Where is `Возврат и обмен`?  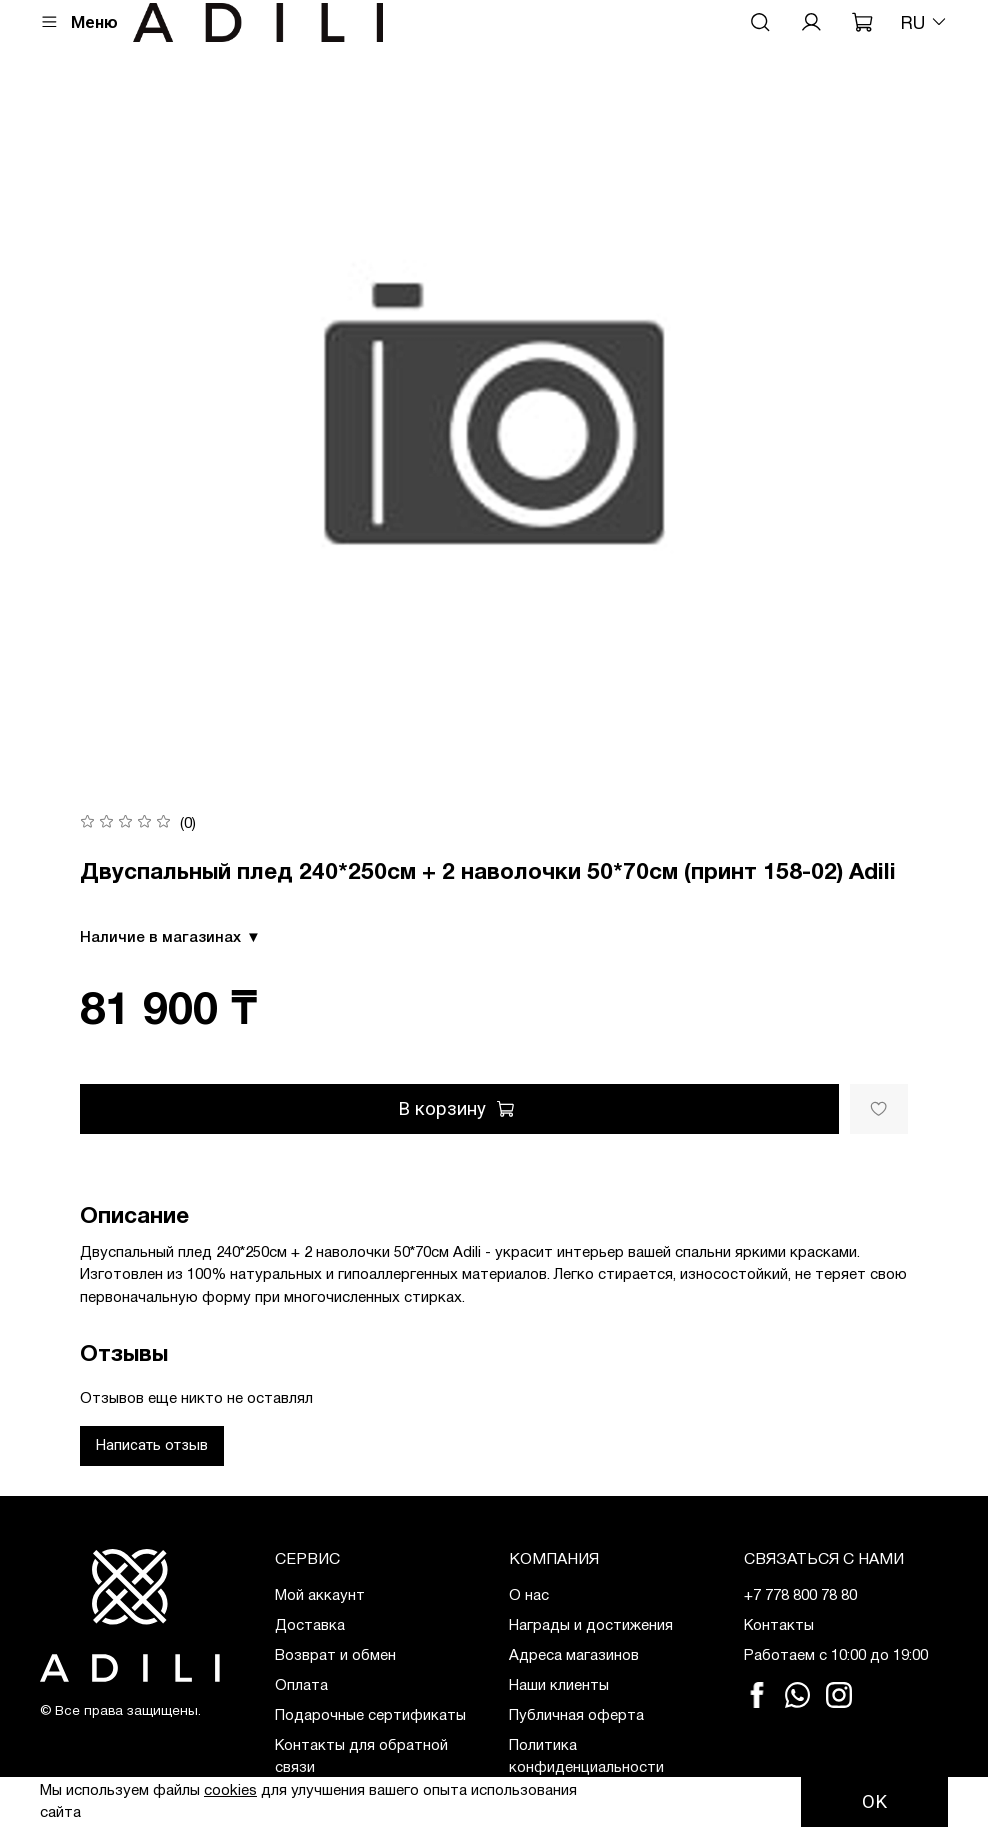
Возврат и обмен is located at coordinates (335, 1656).